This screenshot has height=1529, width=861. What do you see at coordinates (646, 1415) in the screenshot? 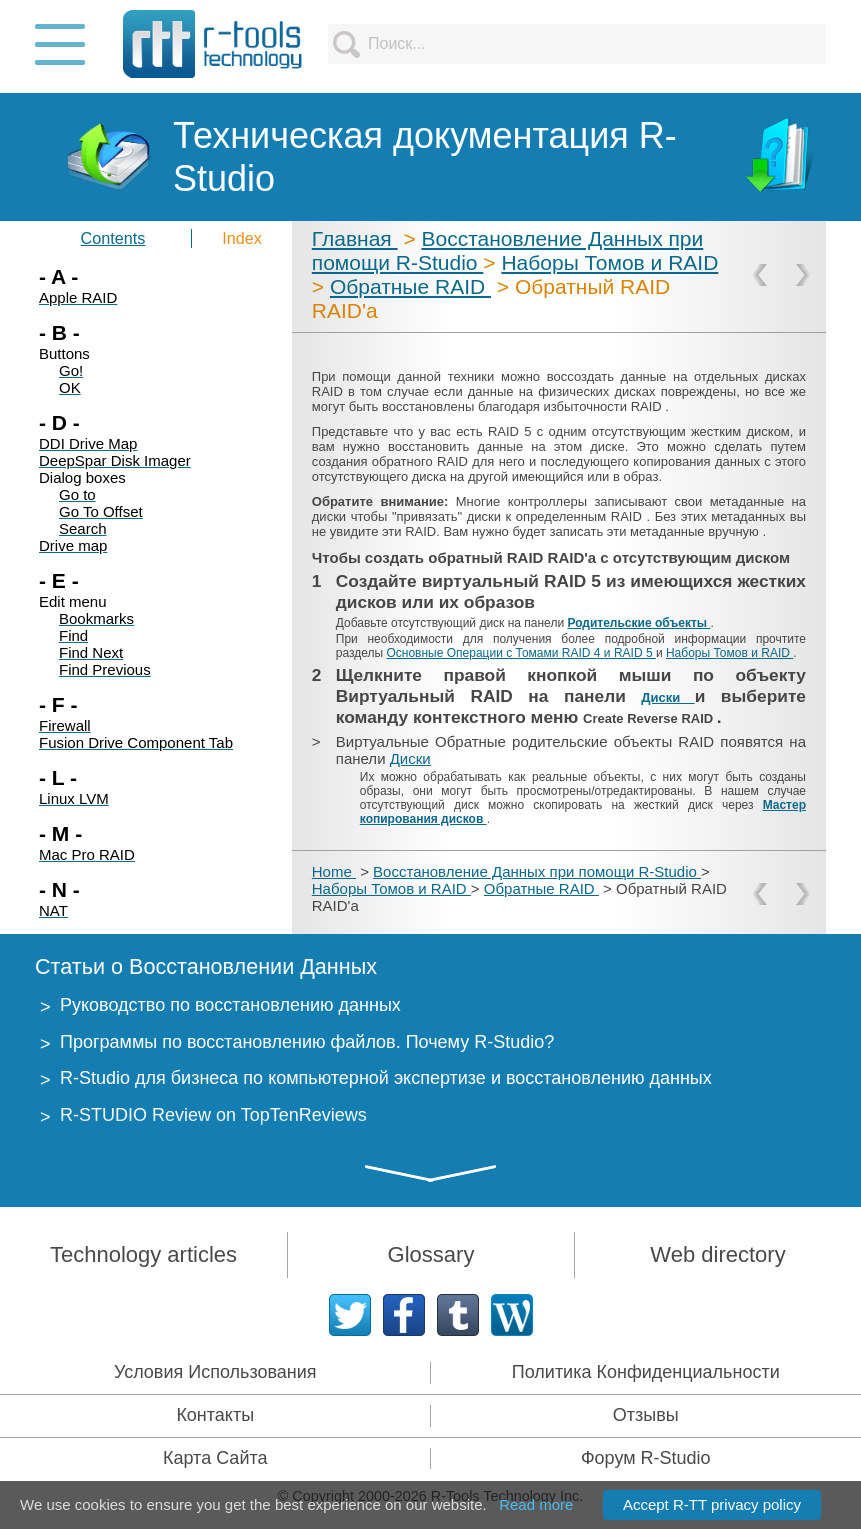
I see `Отзывы` at bounding box center [646, 1415].